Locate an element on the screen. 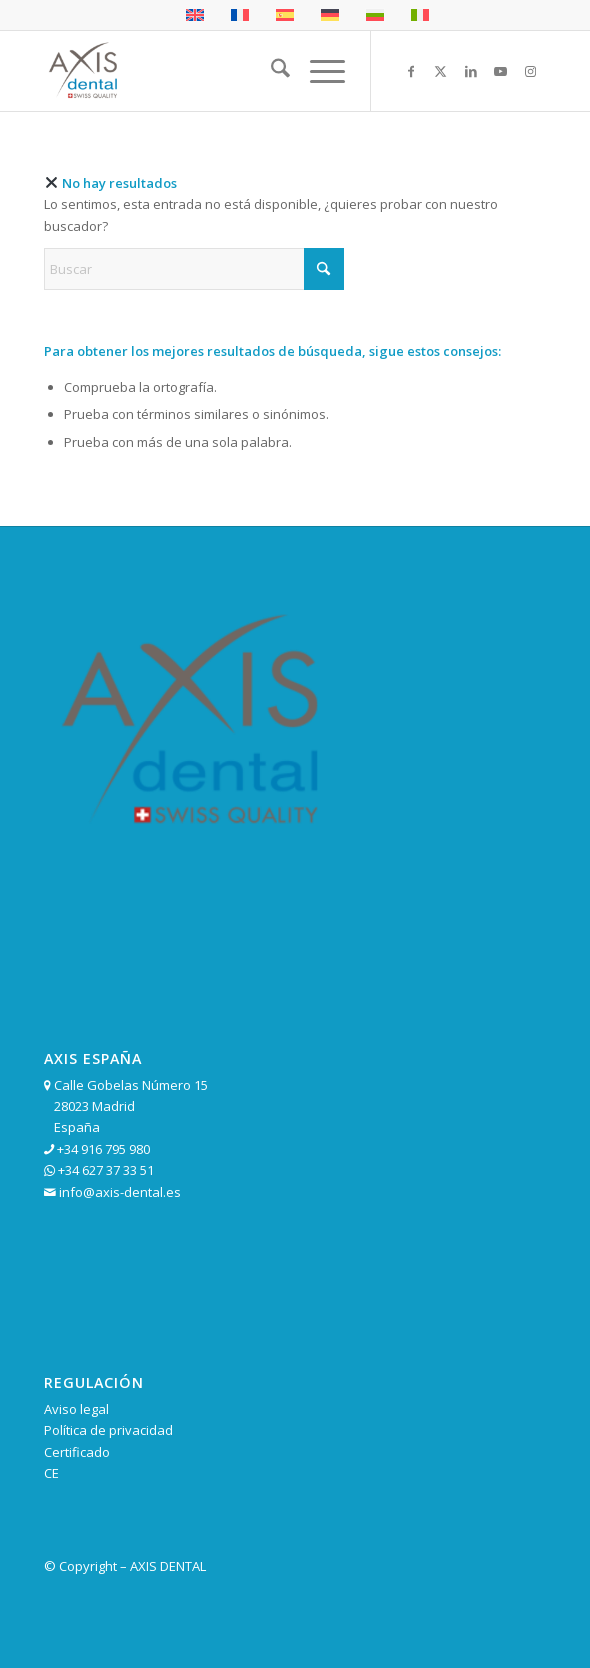 The image size is (590, 1668). +34 916 795 980 is located at coordinates (103, 1149).